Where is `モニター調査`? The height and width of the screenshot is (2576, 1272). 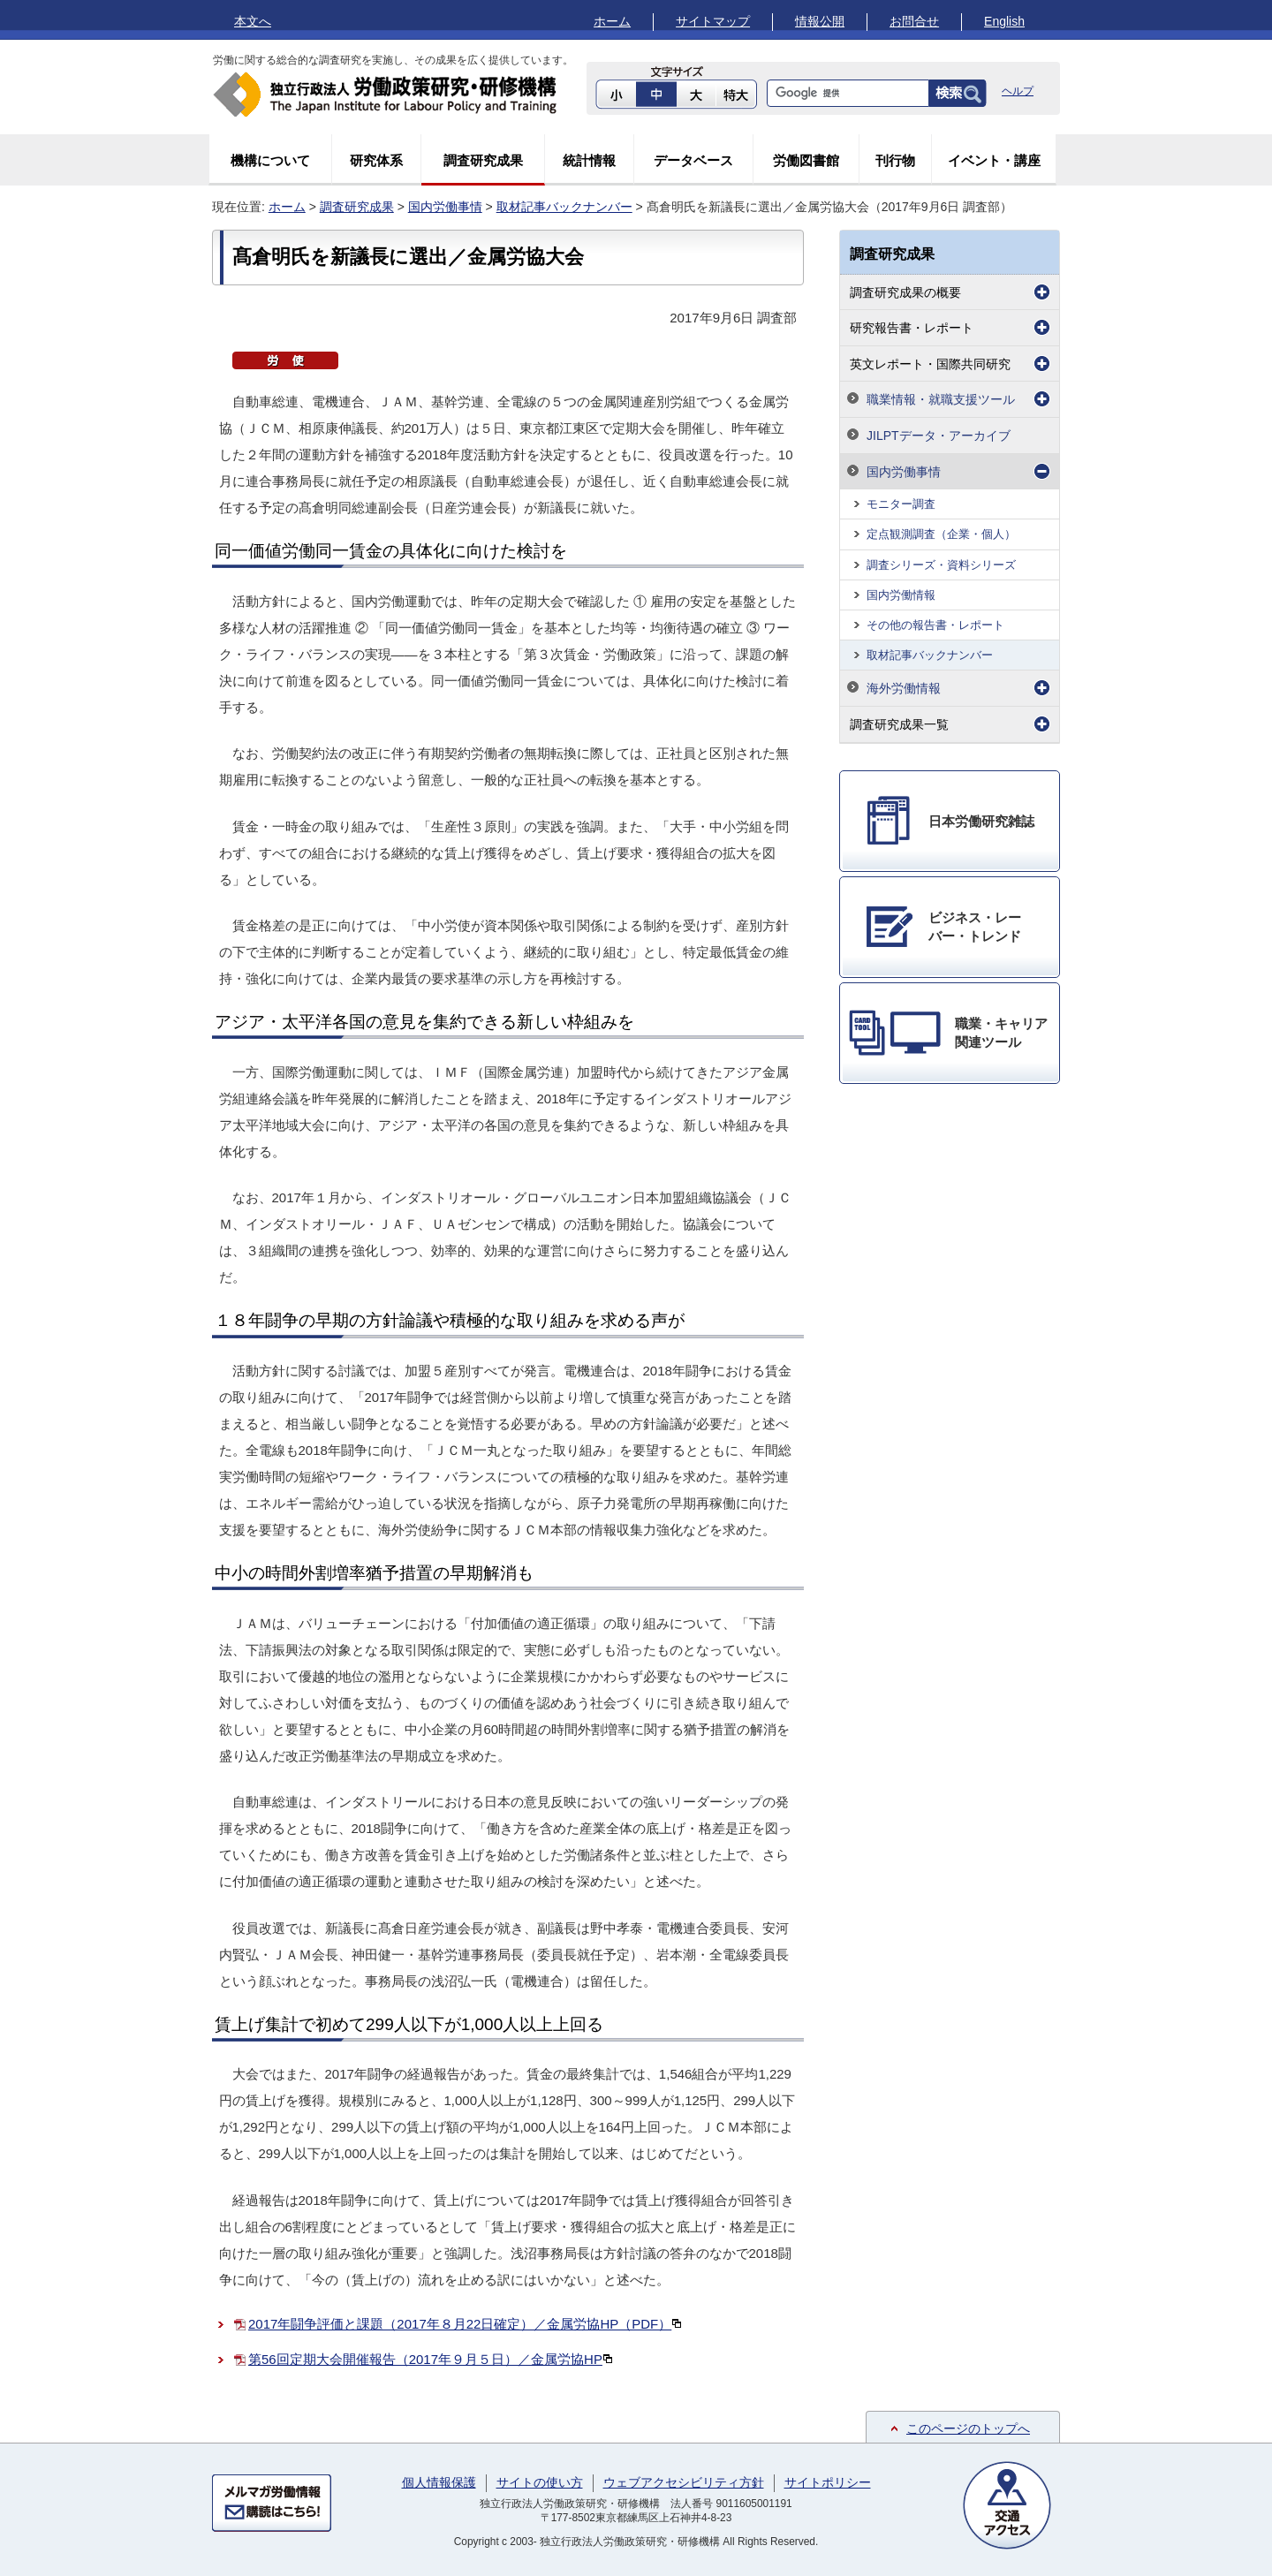 モニター調査 is located at coordinates (901, 504).